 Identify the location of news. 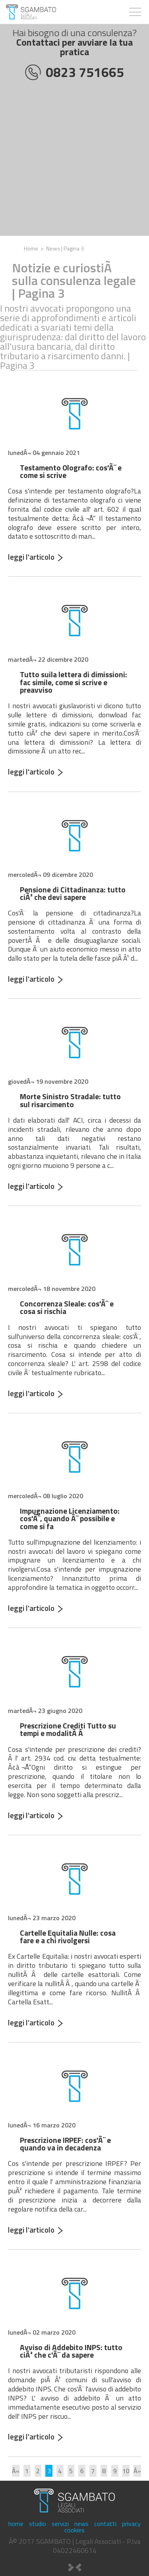
(81, 2523).